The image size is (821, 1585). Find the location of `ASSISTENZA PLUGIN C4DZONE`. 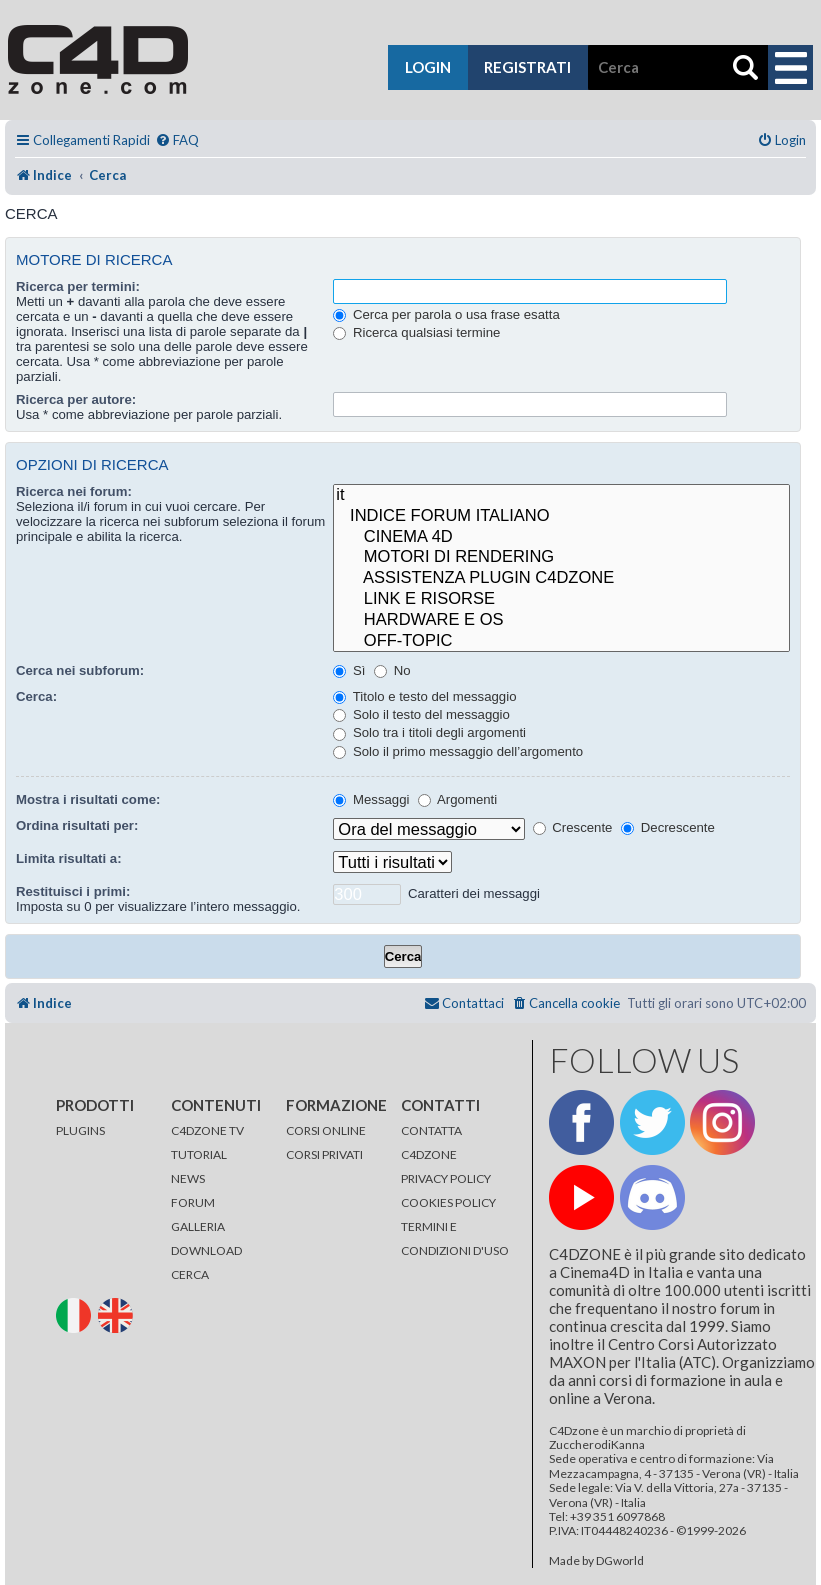

ASSISTENZA PLUGIN C4DZONE is located at coordinates (561, 578).